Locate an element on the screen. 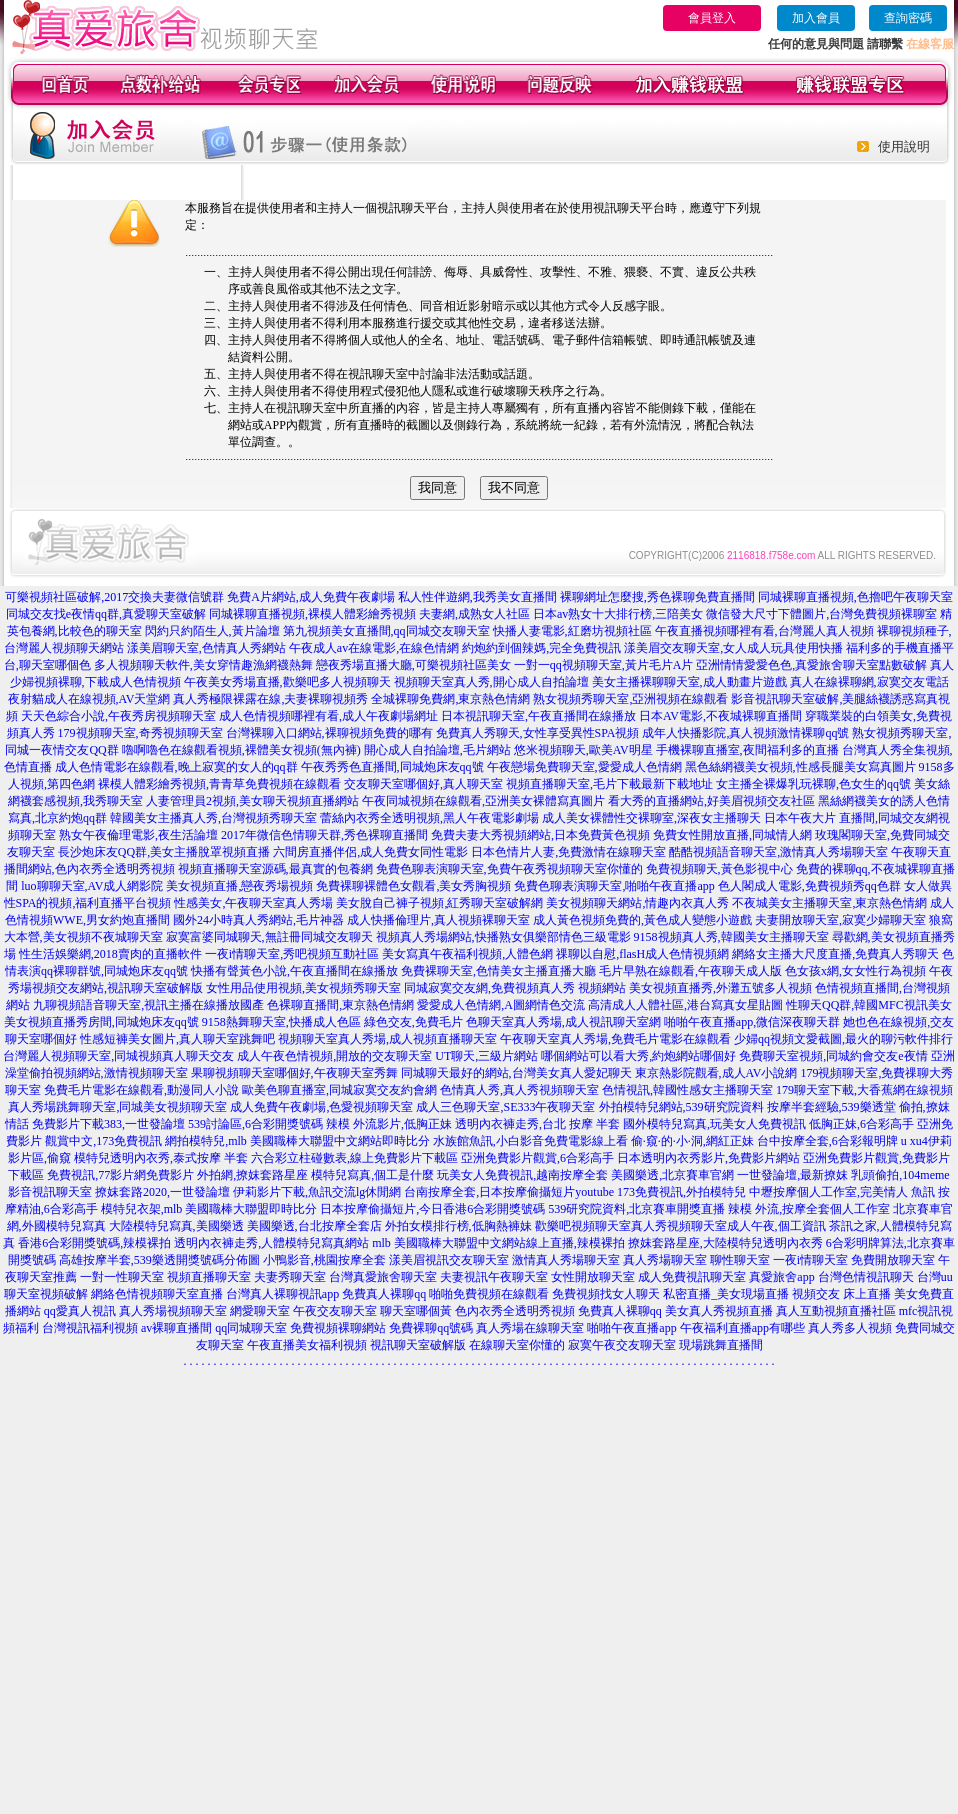 The image size is (958, 1814). 熟女視頻秀聊天室,亞洲視頻在線觀看 is located at coordinates (630, 699).